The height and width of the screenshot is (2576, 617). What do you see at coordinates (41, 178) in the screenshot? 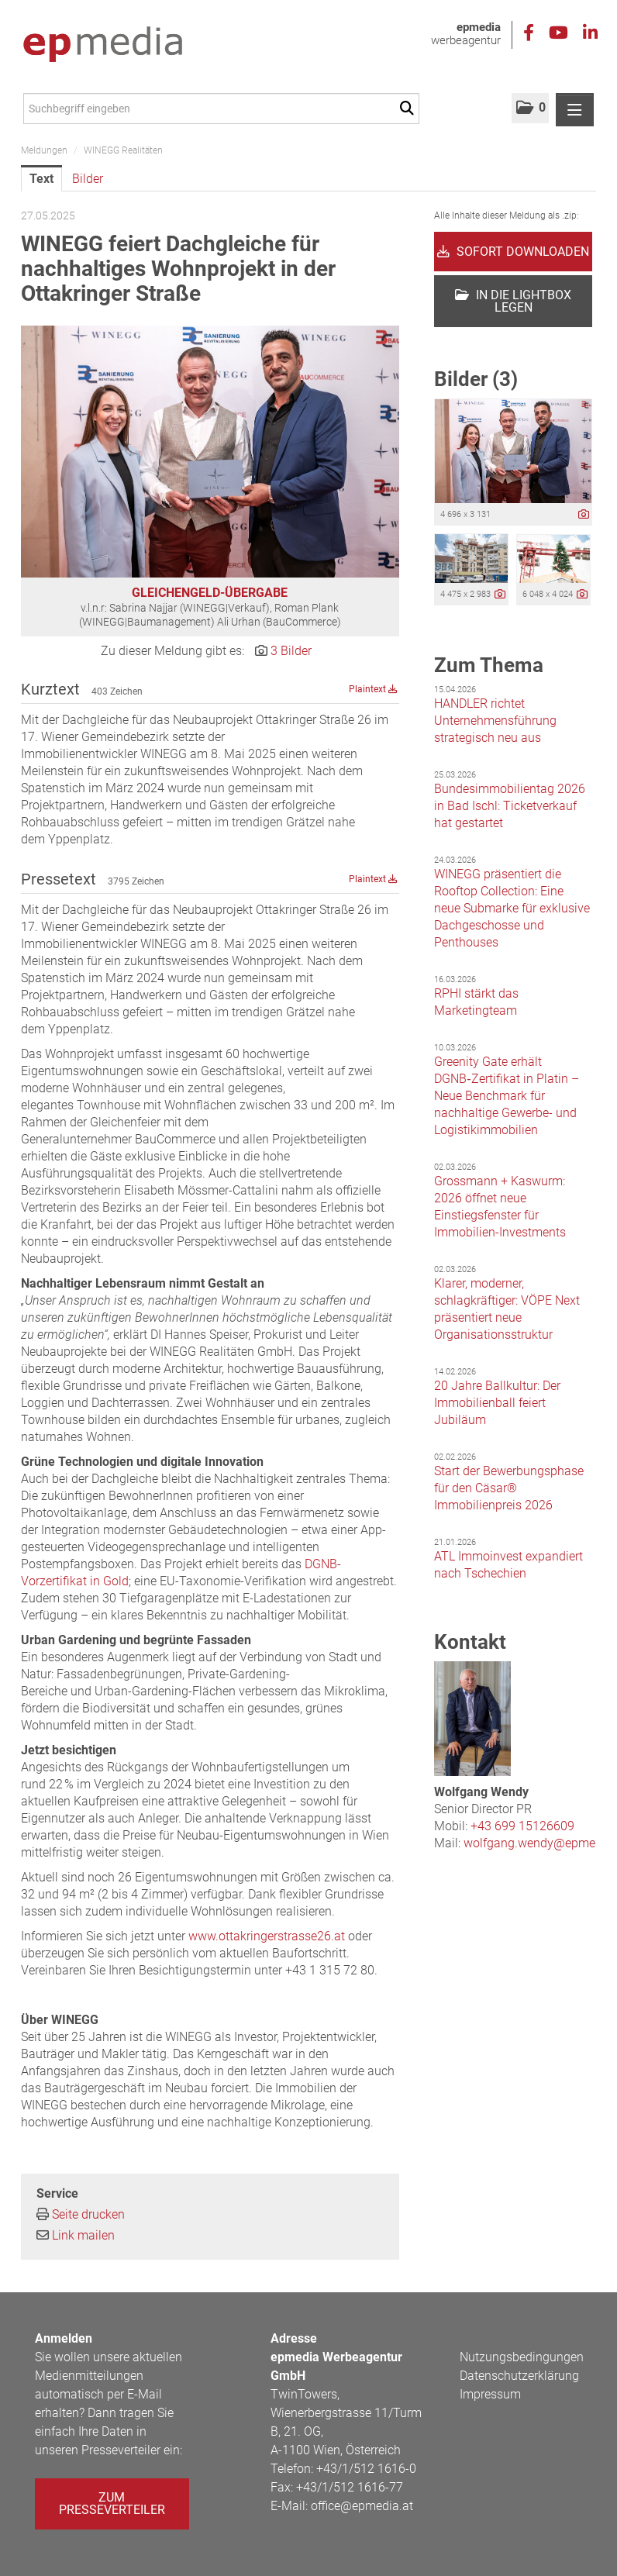
I see `Text [tab]` at bounding box center [41, 178].